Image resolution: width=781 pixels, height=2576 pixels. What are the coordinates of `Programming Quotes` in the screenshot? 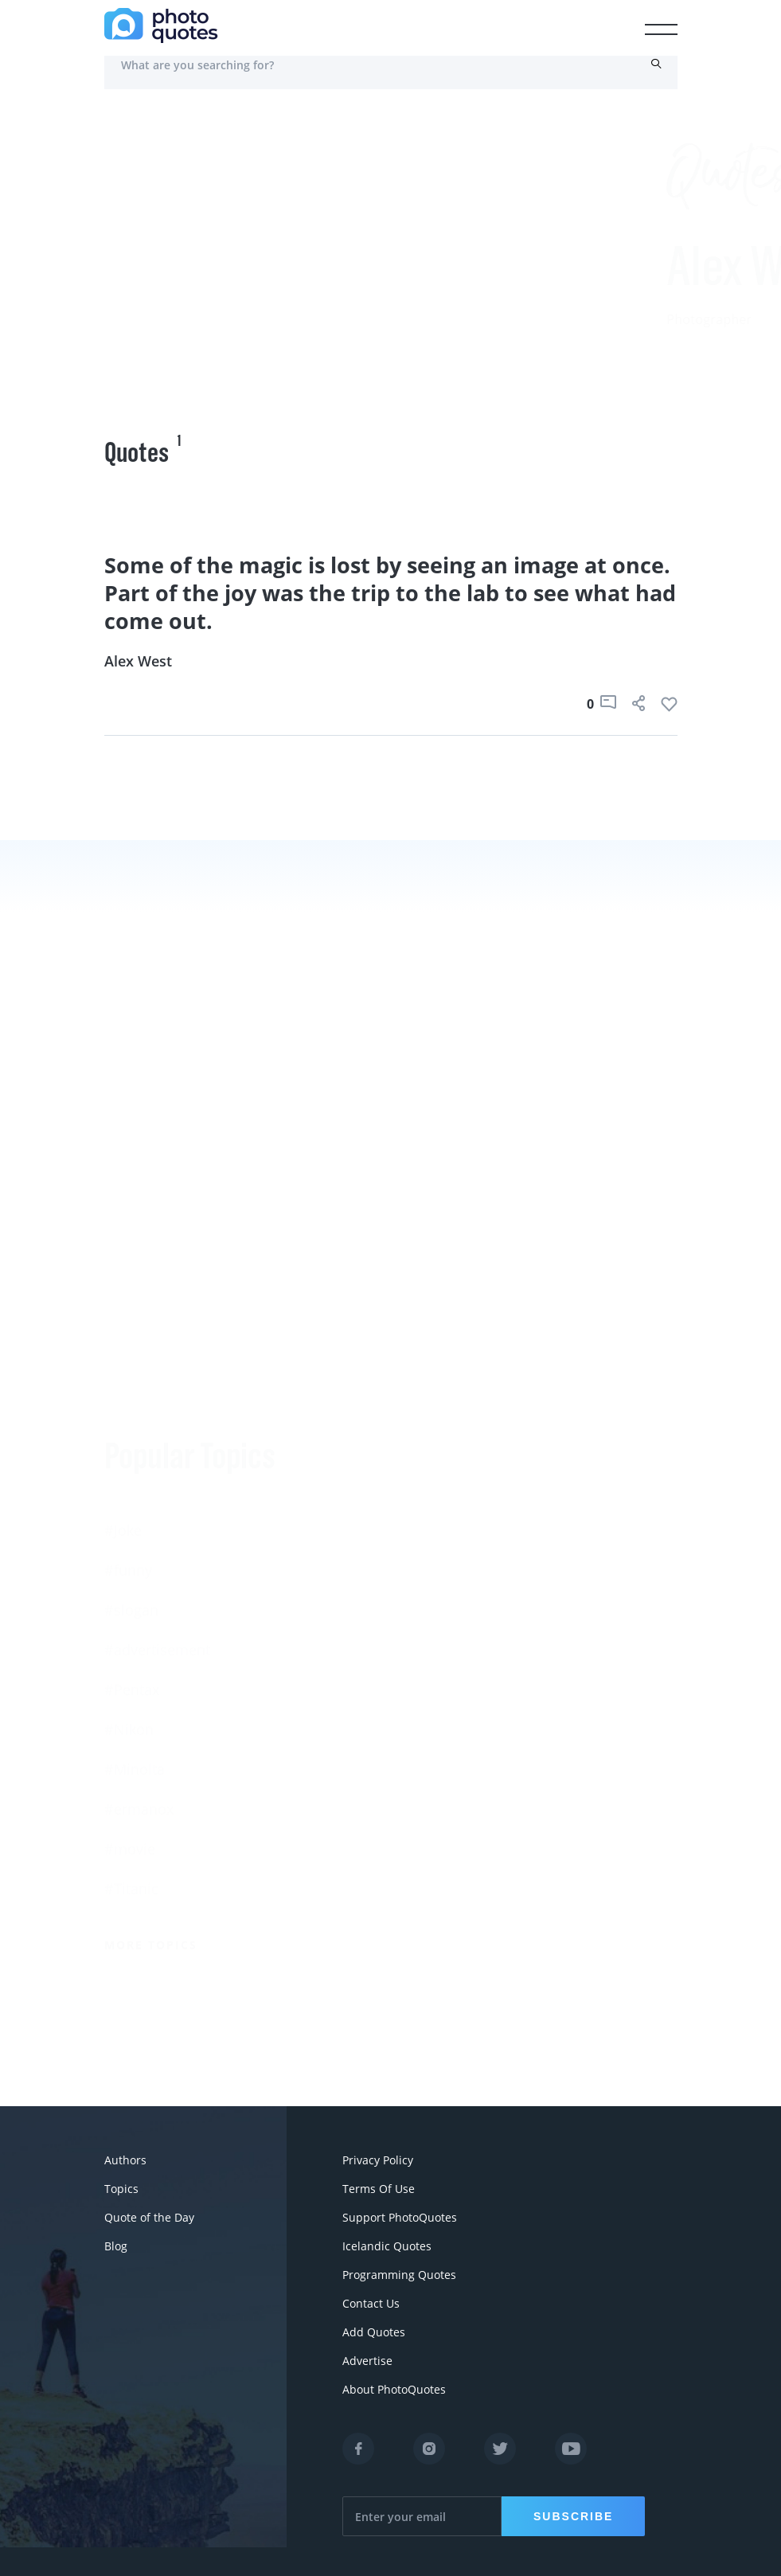 It's located at (399, 2274).